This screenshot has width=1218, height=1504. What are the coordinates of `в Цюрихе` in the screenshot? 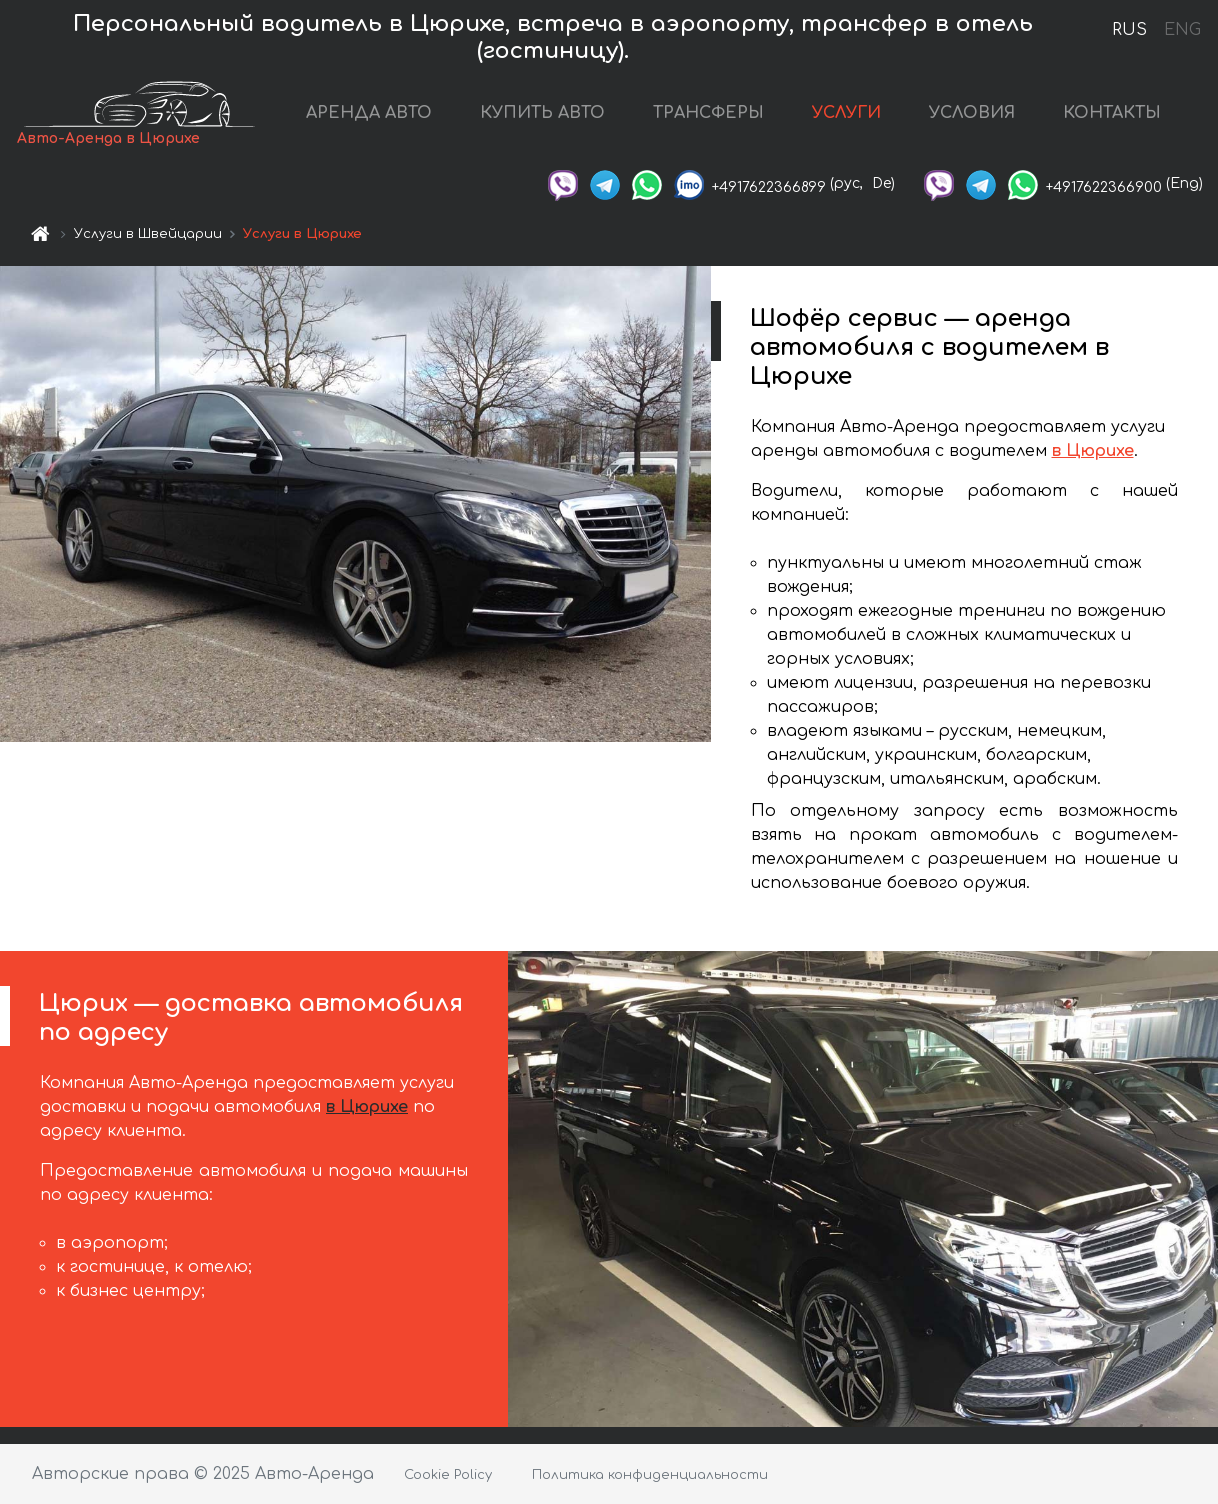 It's located at (1093, 451).